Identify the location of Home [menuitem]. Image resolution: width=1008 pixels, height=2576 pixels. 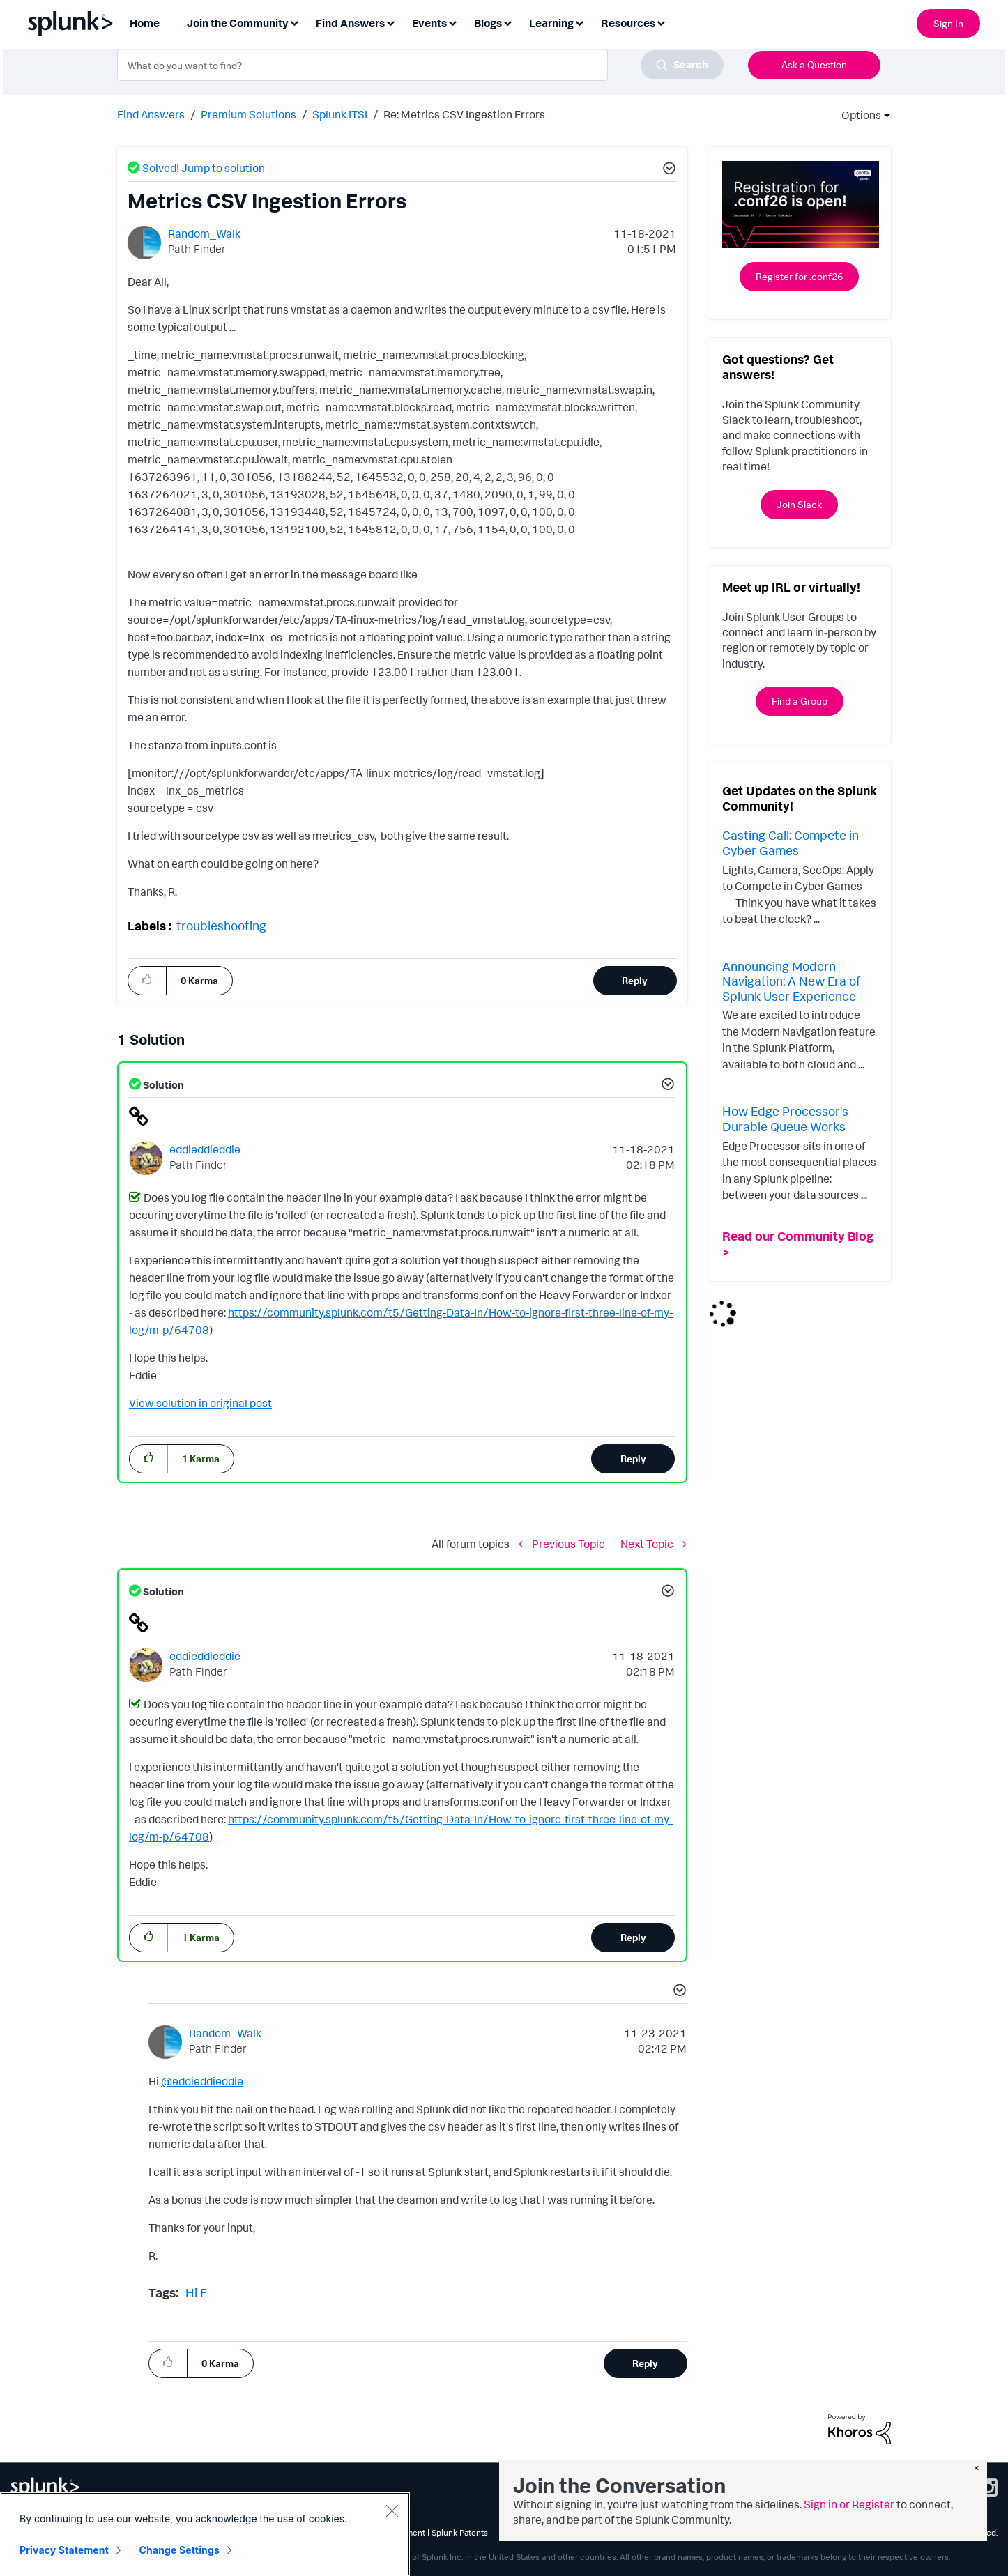
(145, 23).